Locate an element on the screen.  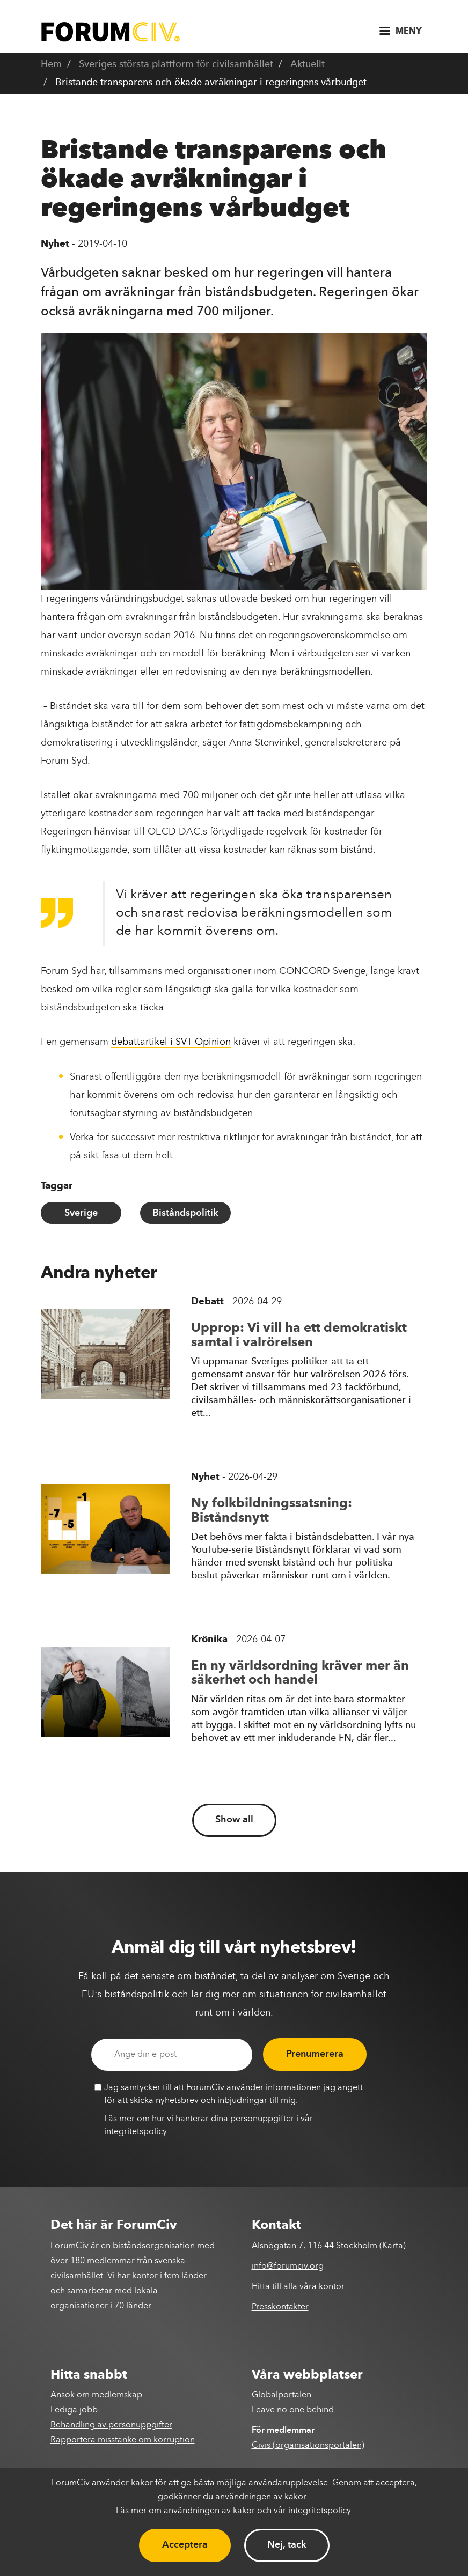
Rapportera misstanke om korruption is located at coordinates (122, 2440).